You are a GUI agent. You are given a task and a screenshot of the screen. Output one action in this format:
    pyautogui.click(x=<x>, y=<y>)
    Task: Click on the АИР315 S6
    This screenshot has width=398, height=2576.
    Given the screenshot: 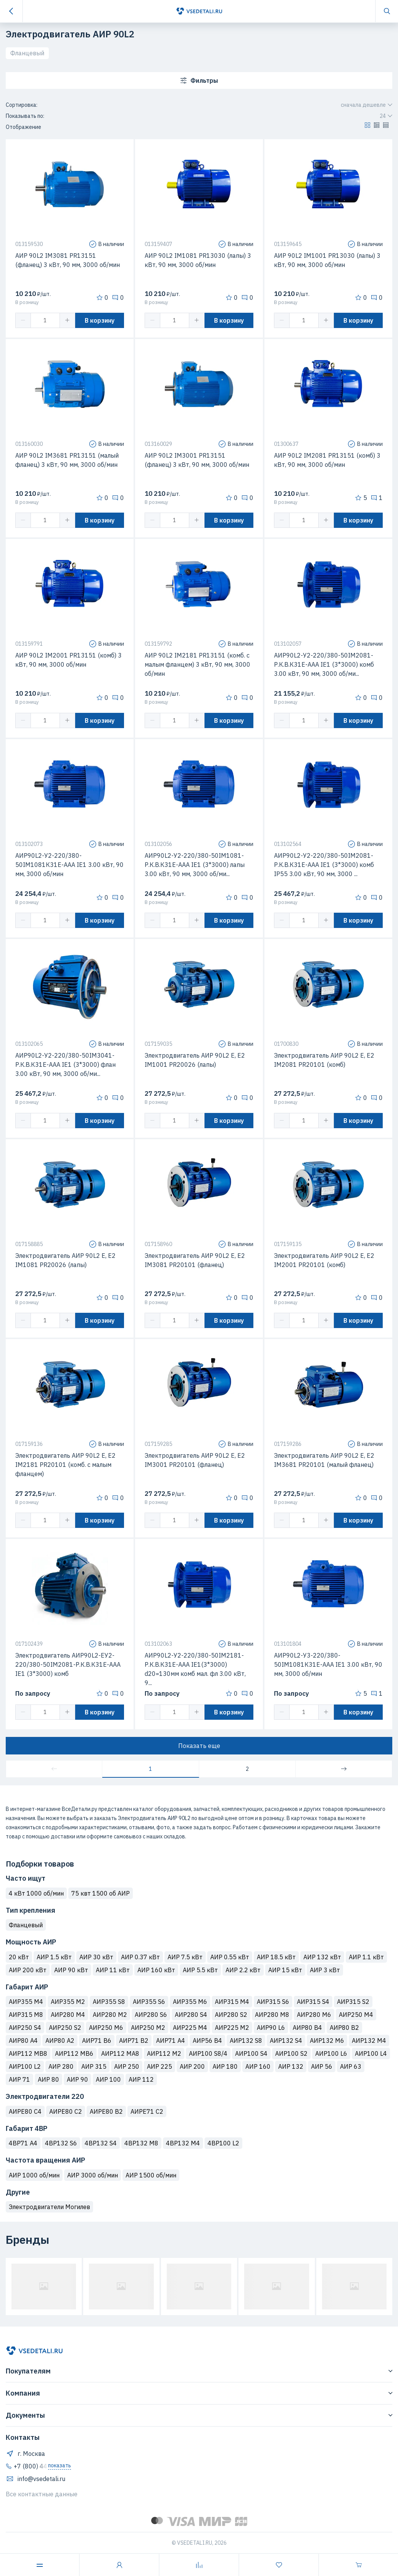 What is the action you would take?
    pyautogui.click(x=273, y=2001)
    